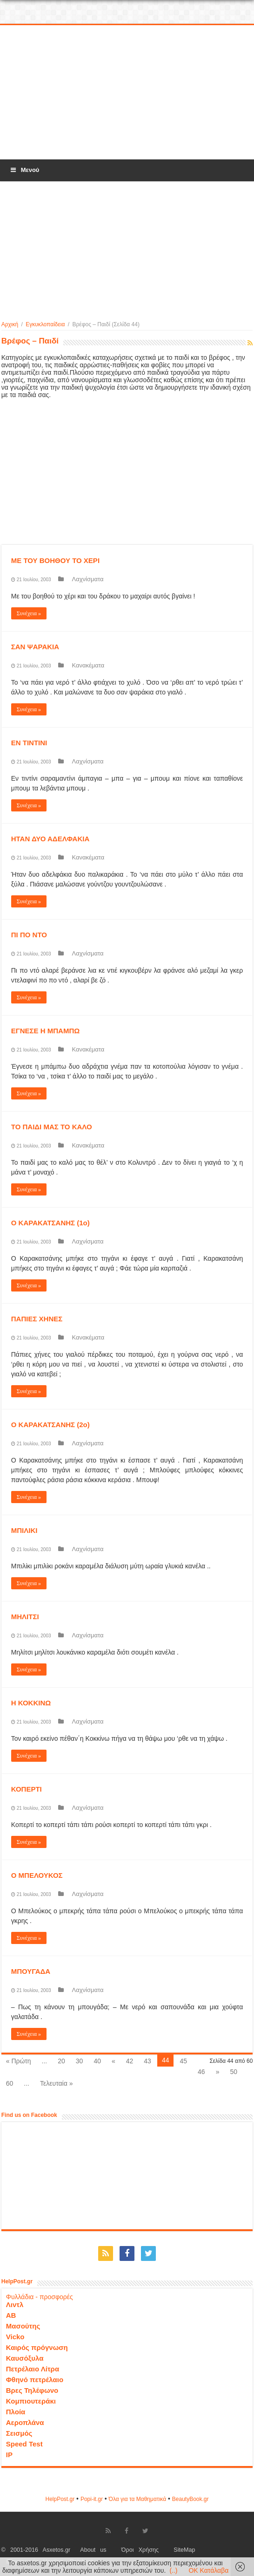 Image resolution: width=254 pixels, height=2576 pixels. What do you see at coordinates (32, 2369) in the screenshot?
I see `Πετρέλαιο Λίτρα` at bounding box center [32, 2369].